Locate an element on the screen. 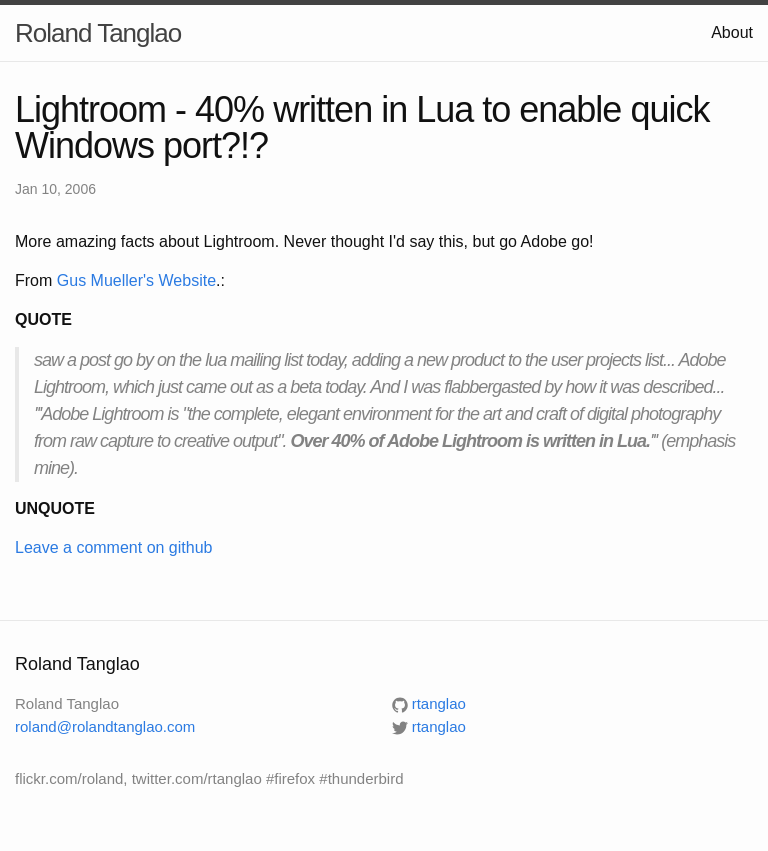 This screenshot has width=768, height=851. Leave a comment on github is located at coordinates (113, 547).